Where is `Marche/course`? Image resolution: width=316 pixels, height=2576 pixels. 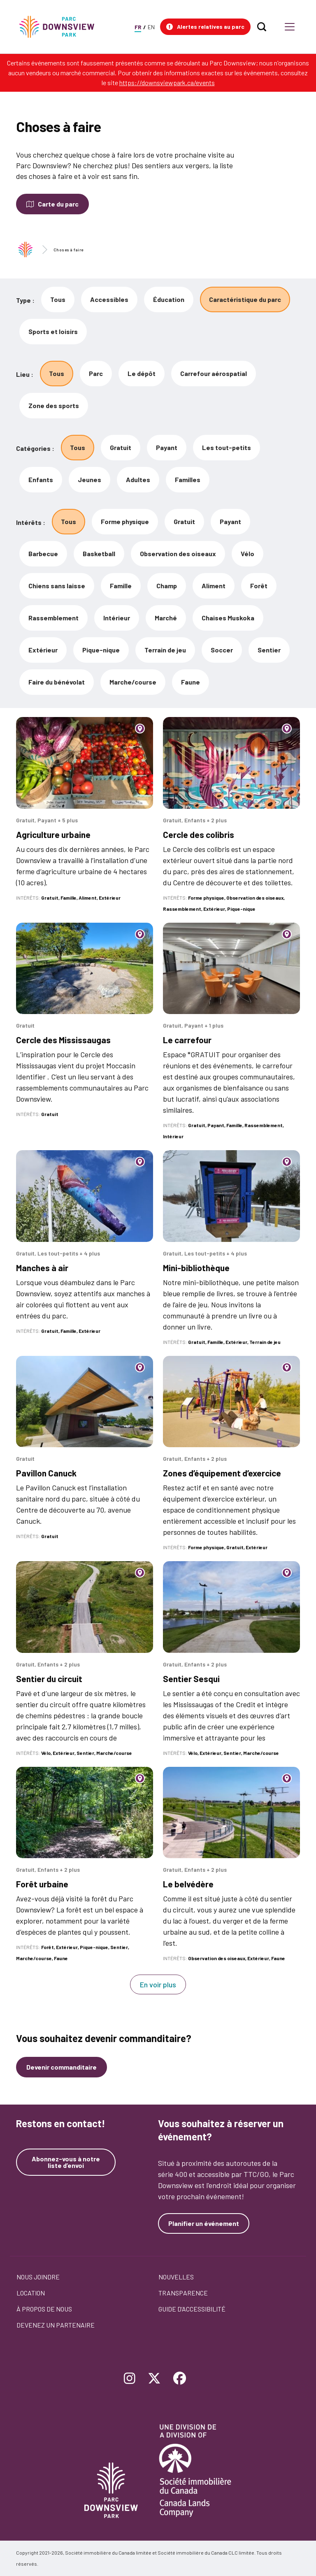 Marche/course is located at coordinates (132, 682).